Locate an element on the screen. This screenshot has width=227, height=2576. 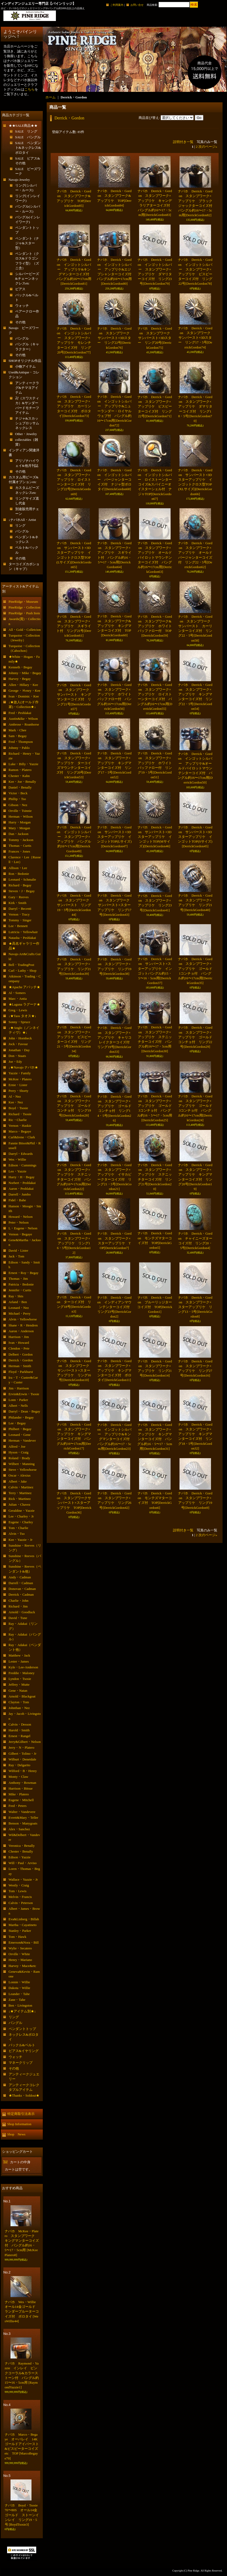
Darryl・Dean・Begay is located at coordinates (24, 1411).